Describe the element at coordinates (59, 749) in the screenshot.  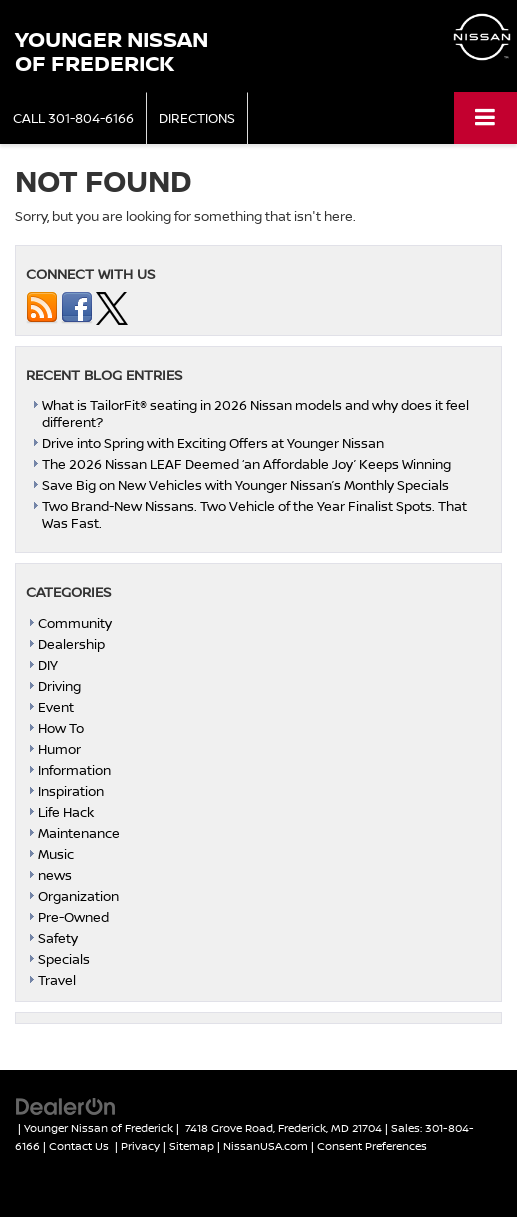
I see `Humor` at that location.